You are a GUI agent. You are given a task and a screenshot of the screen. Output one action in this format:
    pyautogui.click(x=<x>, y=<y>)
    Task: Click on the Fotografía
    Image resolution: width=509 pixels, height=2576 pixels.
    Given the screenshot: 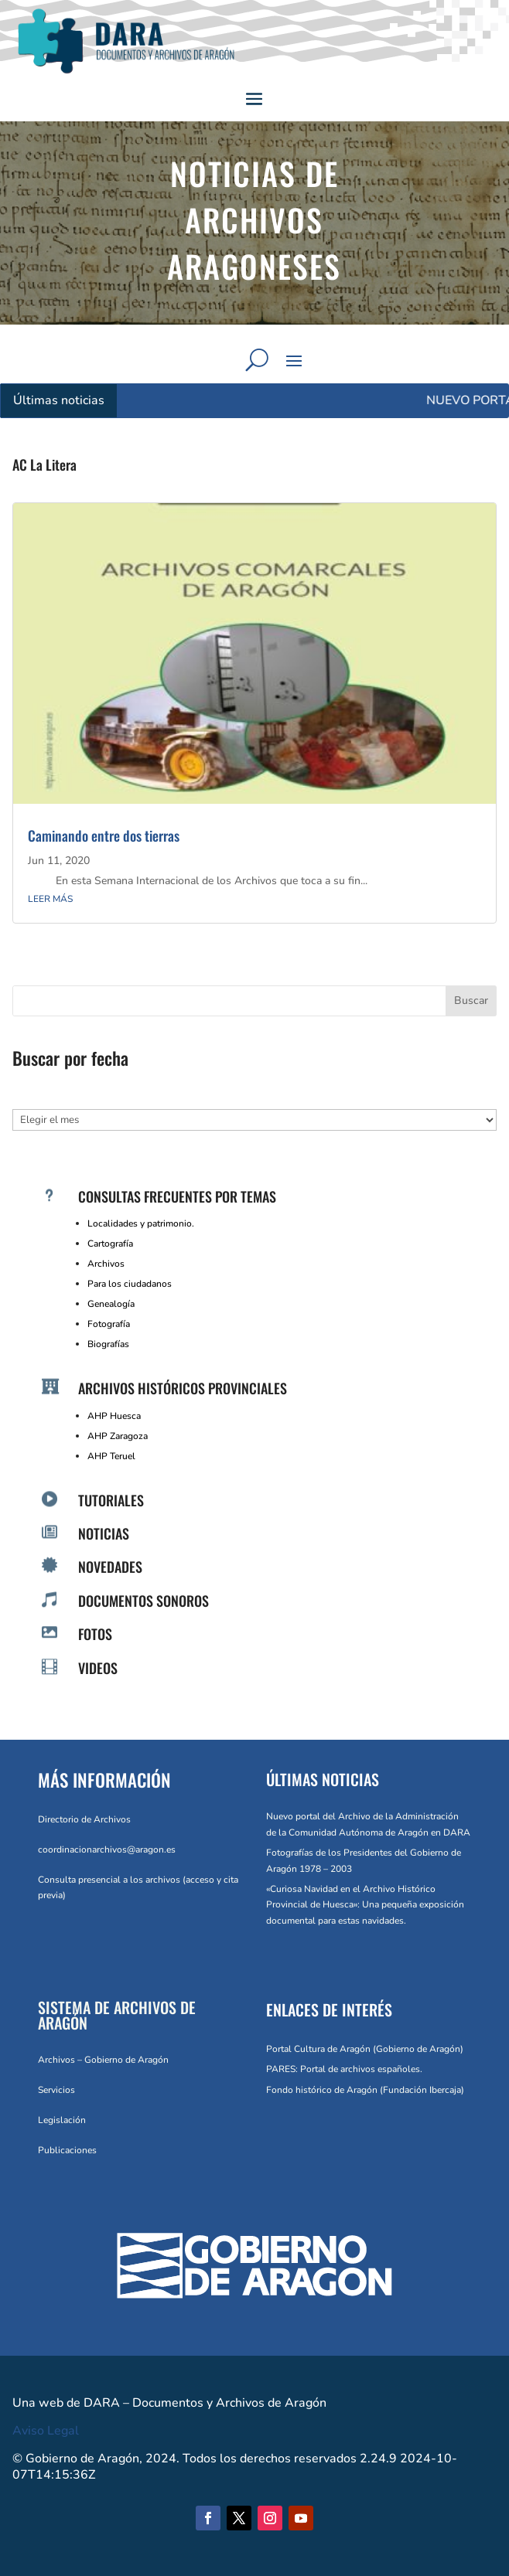 What is the action you would take?
    pyautogui.click(x=108, y=1324)
    